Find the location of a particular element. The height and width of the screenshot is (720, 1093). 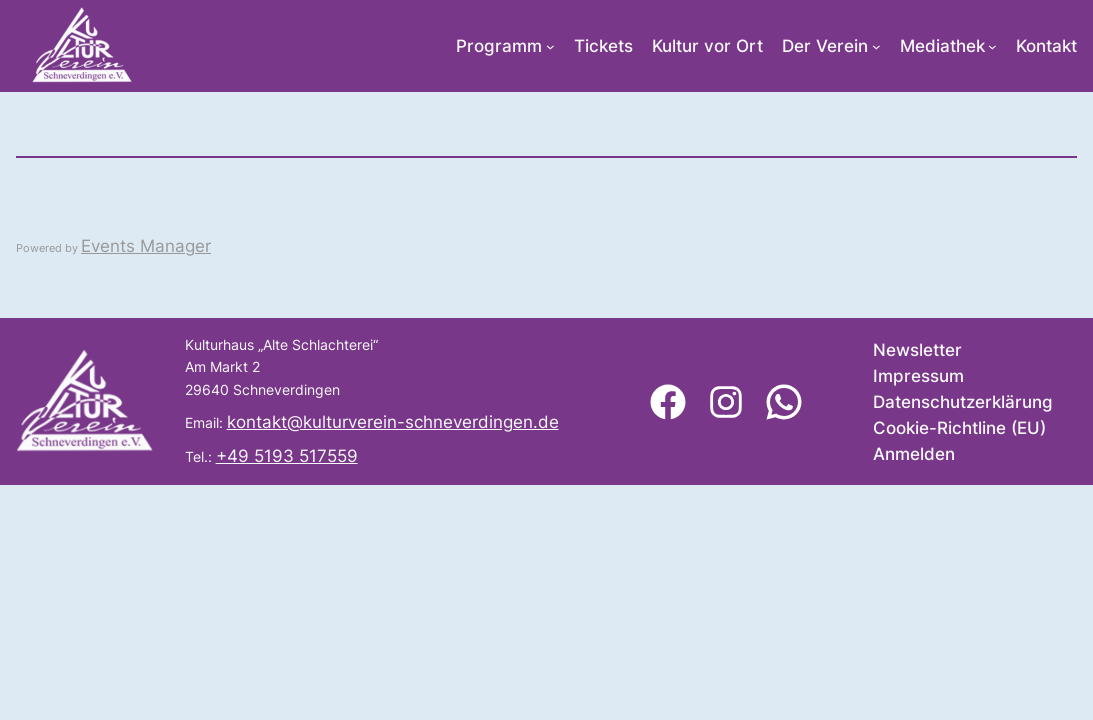

Mediathek is located at coordinates (942, 46).